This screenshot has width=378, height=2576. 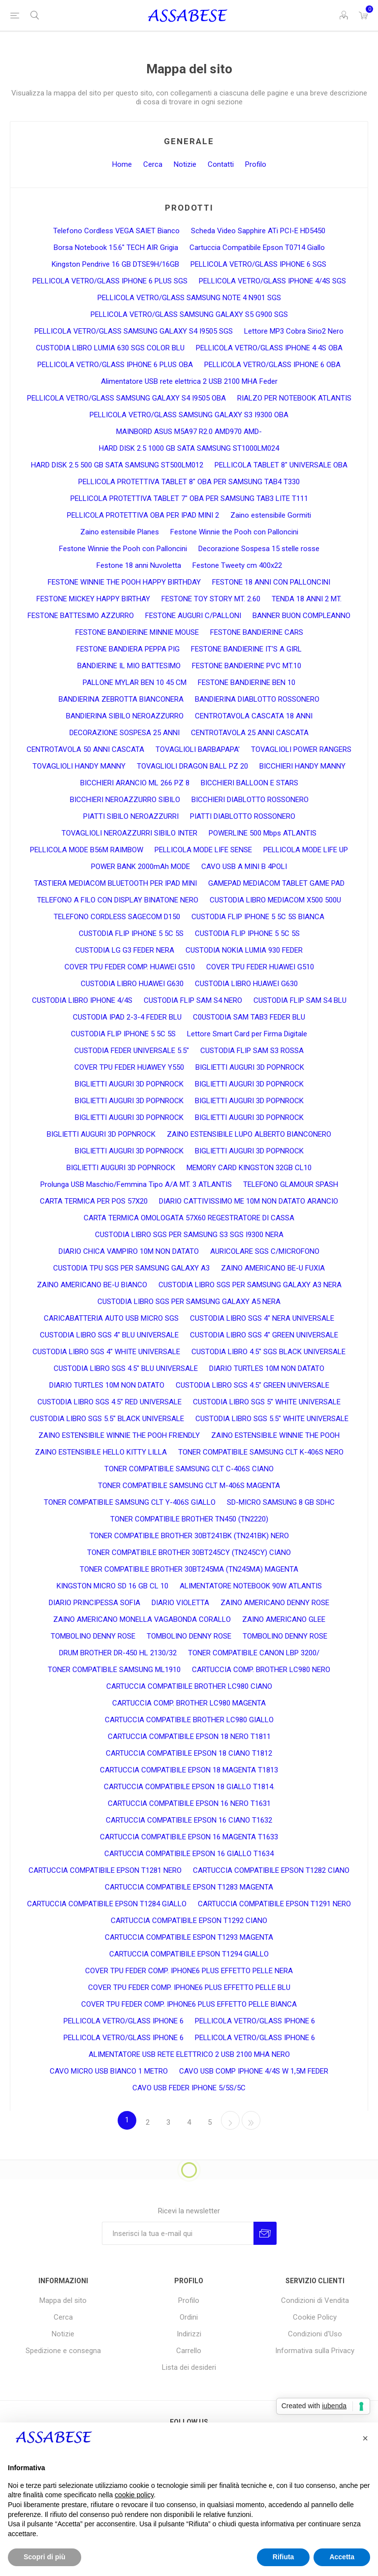 What do you see at coordinates (115, 883) in the screenshot?
I see `TASTIERA MEDIACOM BLUETOOTH PER IPAD MINI` at bounding box center [115, 883].